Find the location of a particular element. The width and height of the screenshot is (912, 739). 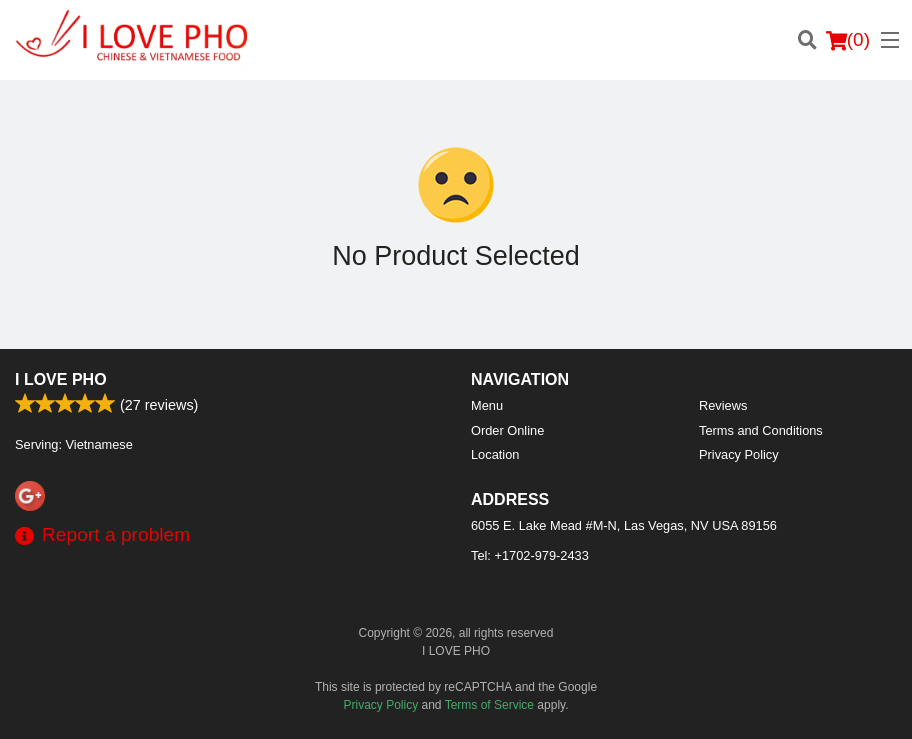

I LOVE PHO is located at coordinates (61, 379).